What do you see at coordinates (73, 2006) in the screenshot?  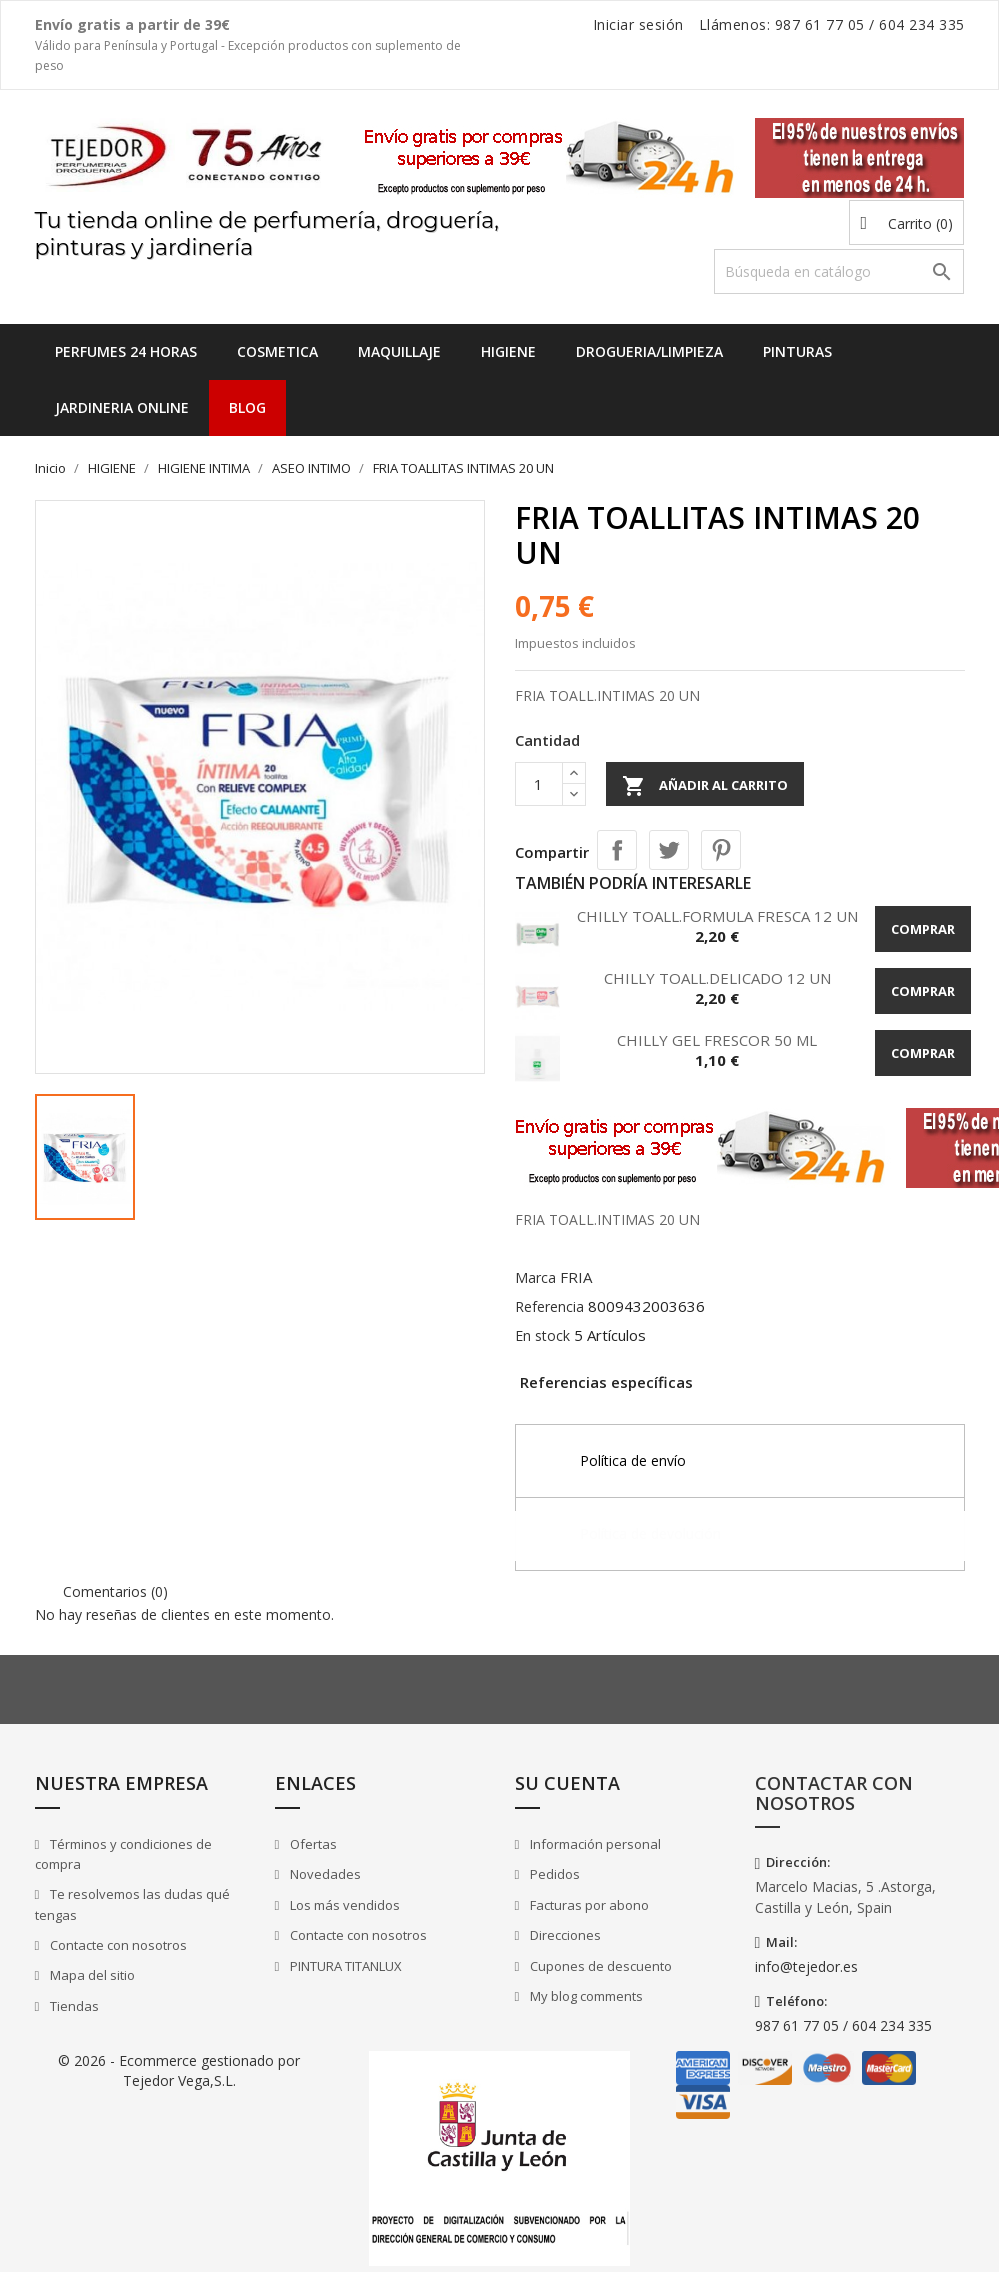 I see `Tiendas` at bounding box center [73, 2006].